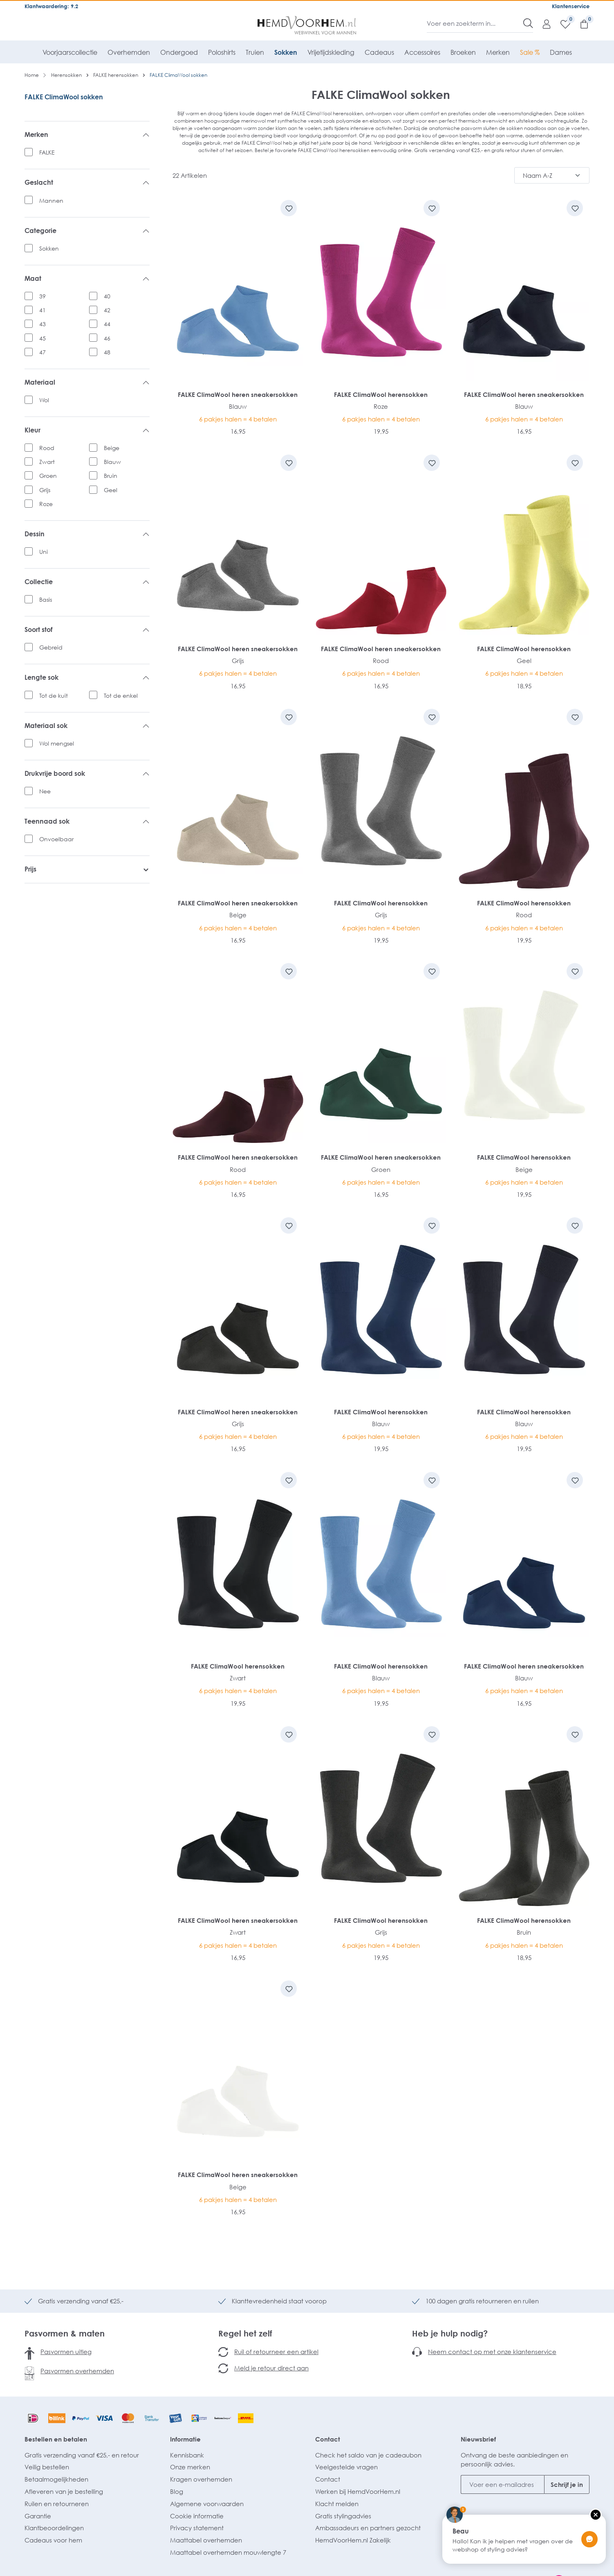  Describe the element at coordinates (551, 175) in the screenshot. I see `[Sortering]` at that location.